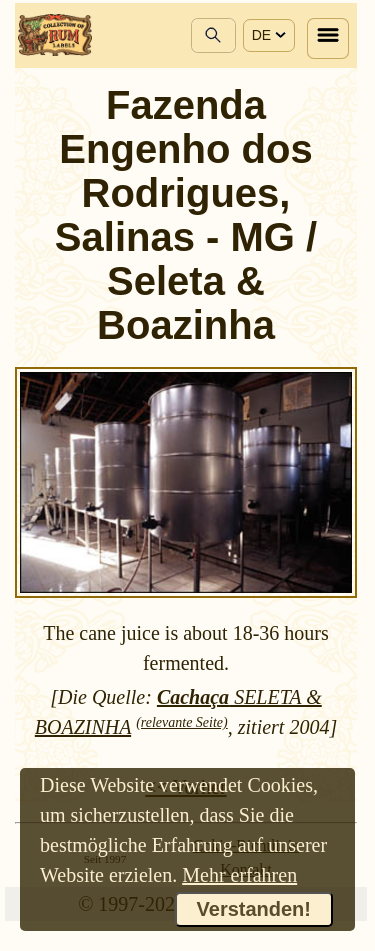  Describe the element at coordinates (182, 722) in the screenshot. I see `(relevante Seite)` at that location.